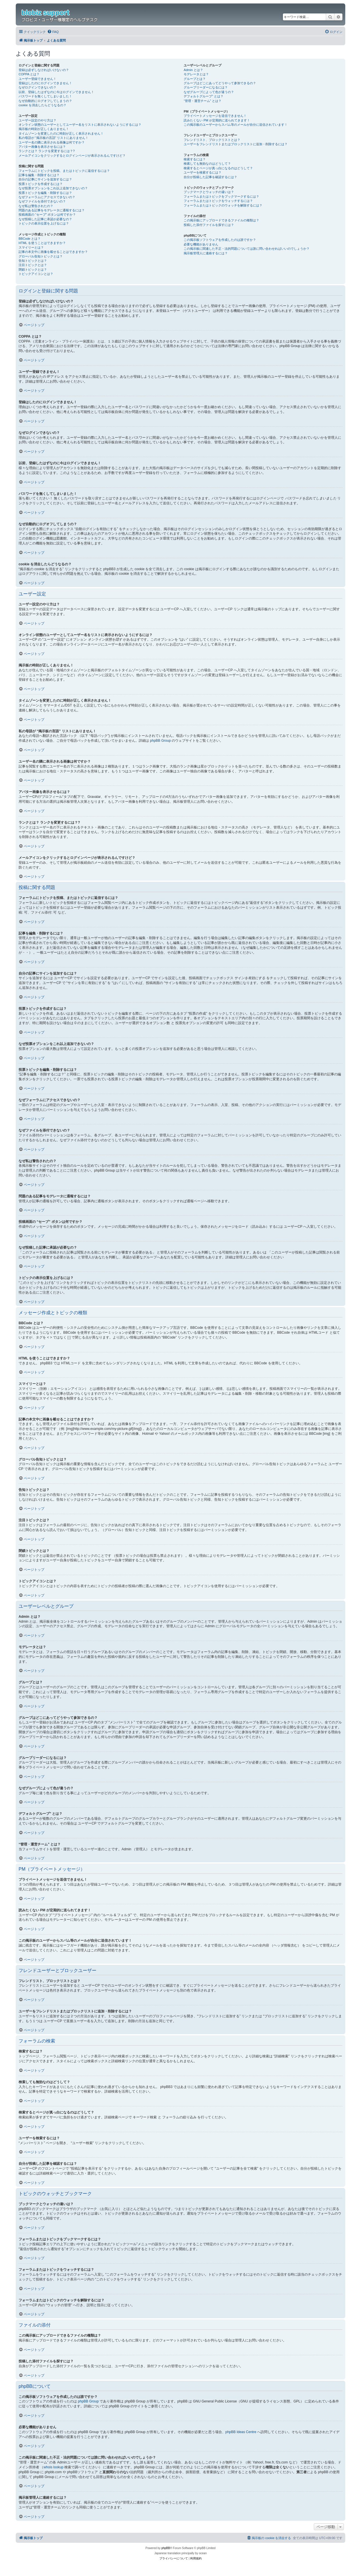 The image size is (361, 2576). I want to click on 以前、登録したはずなのに今はログインできません！, so click(56, 92).